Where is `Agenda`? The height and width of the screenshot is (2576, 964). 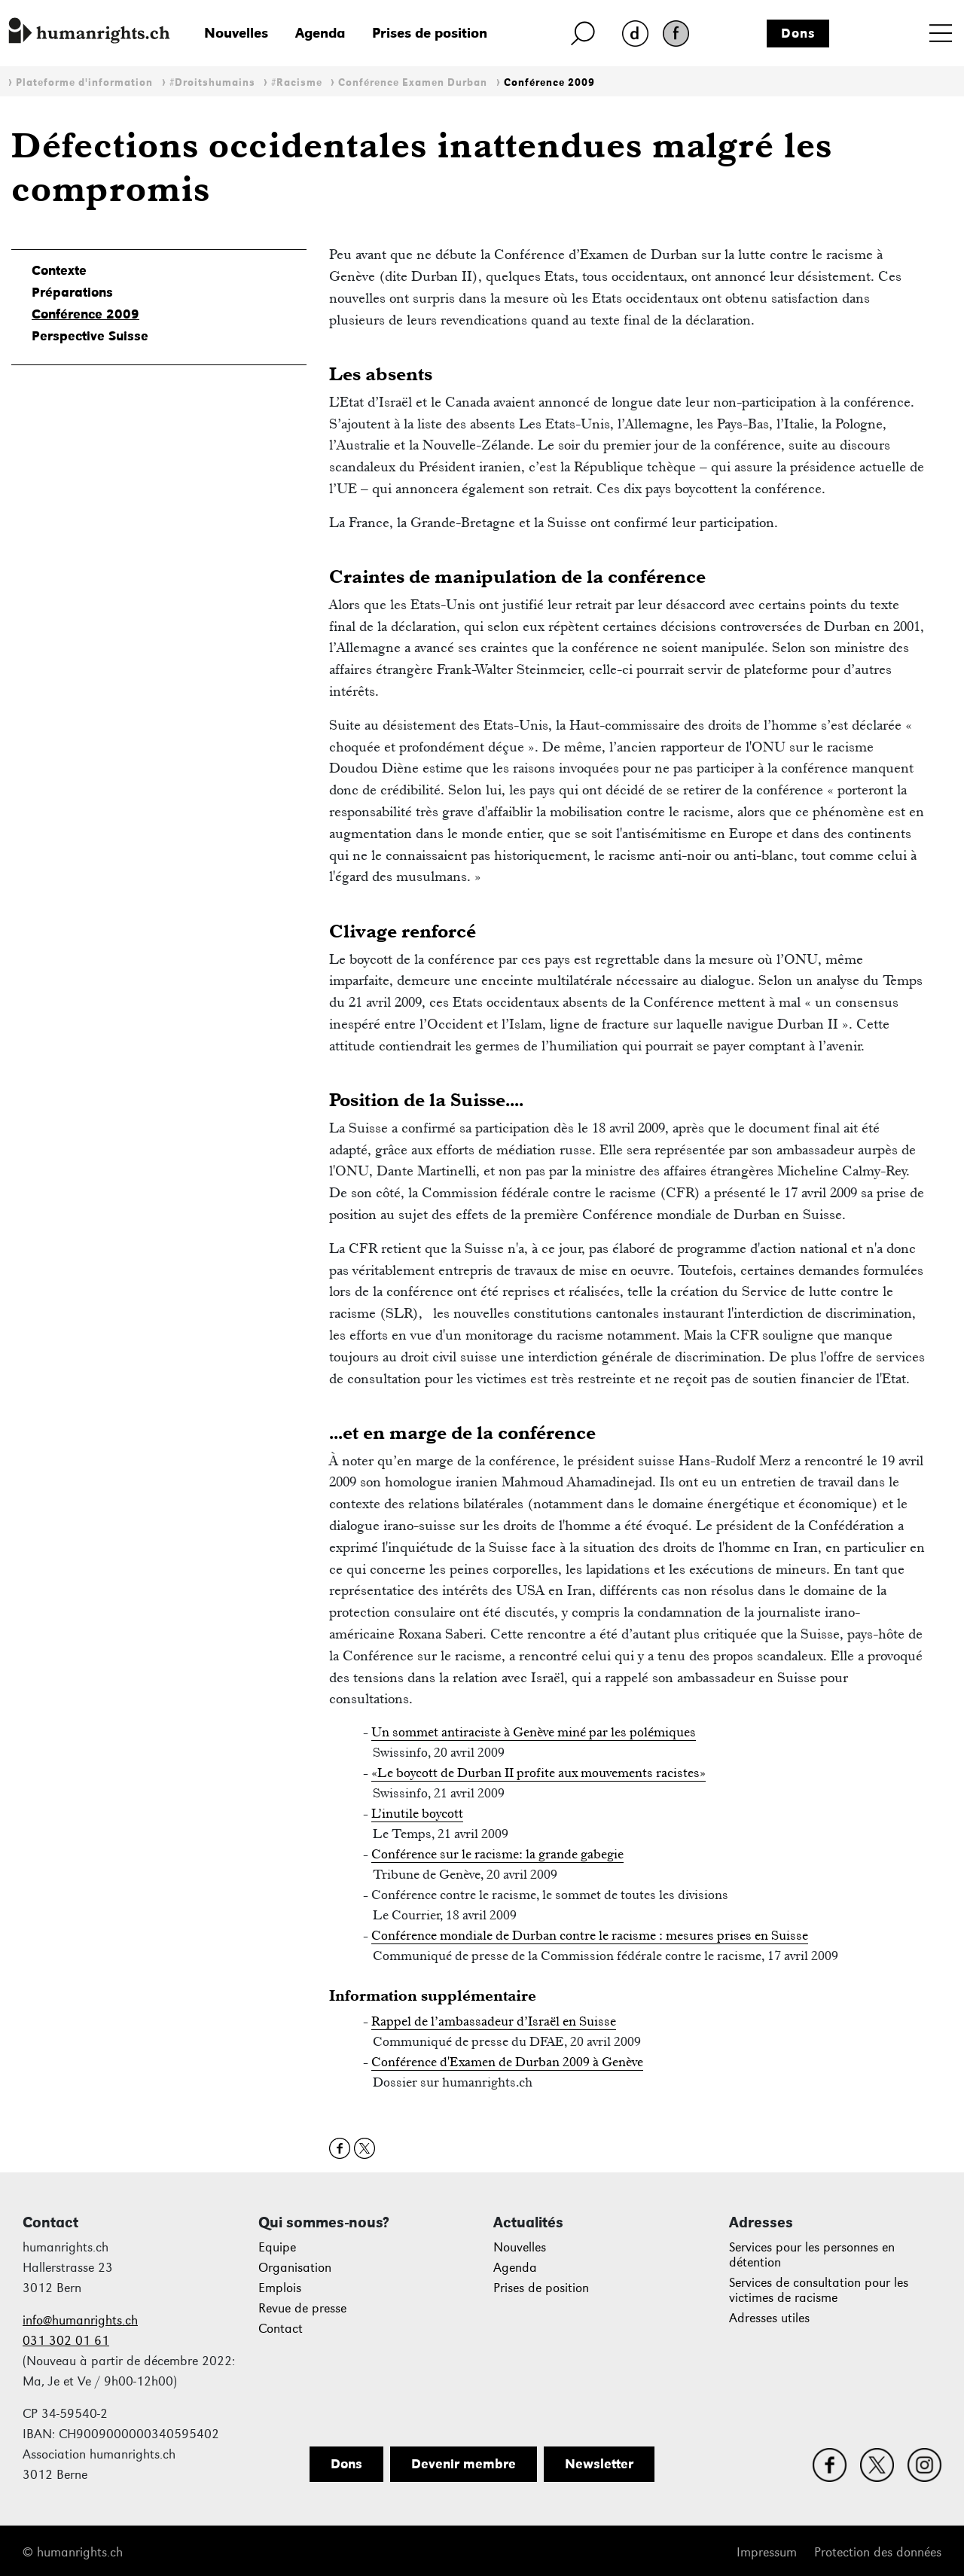
Agenda is located at coordinates (320, 32).